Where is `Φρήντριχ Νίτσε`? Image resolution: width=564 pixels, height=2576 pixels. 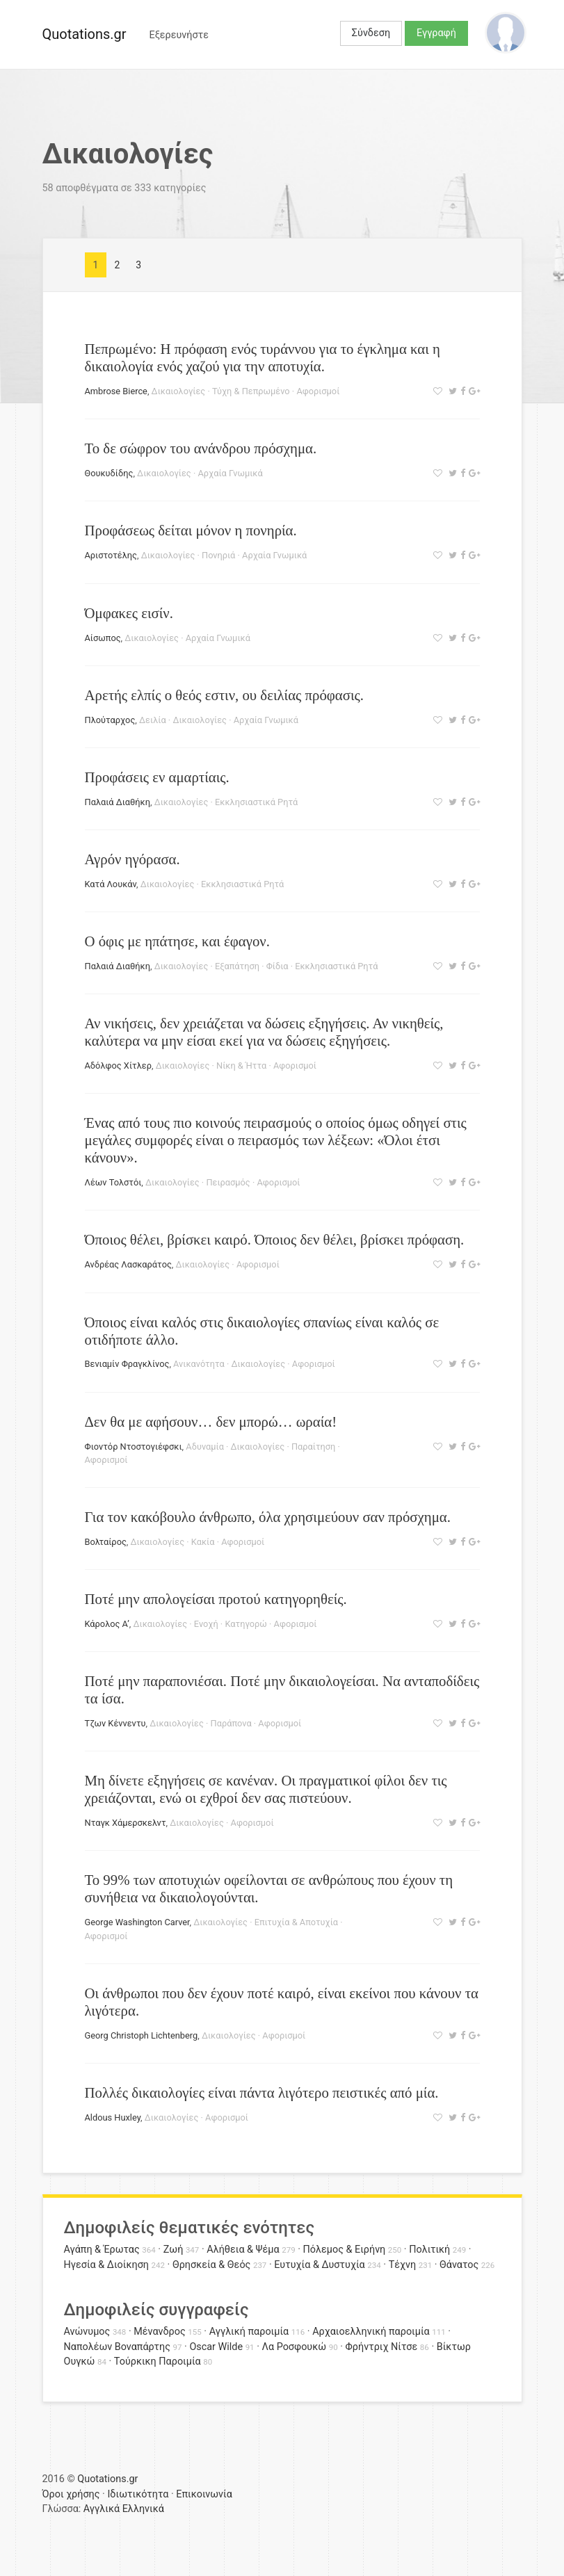
Φρήντριχ Νίτσε is located at coordinates (382, 2347).